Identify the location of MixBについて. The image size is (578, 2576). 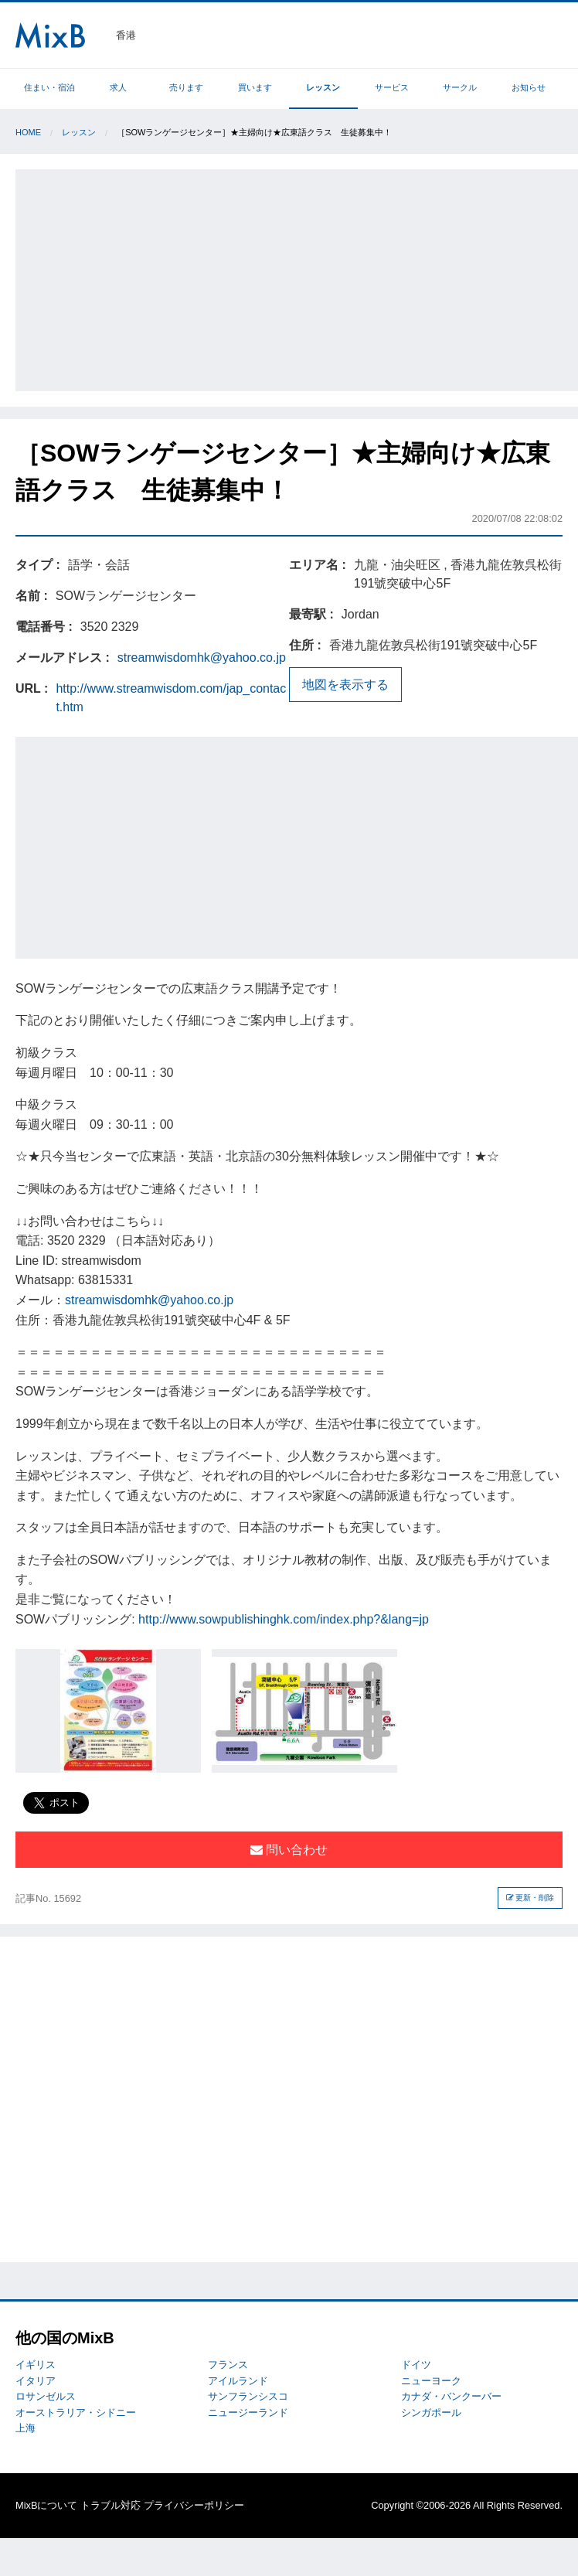
(46, 2505).